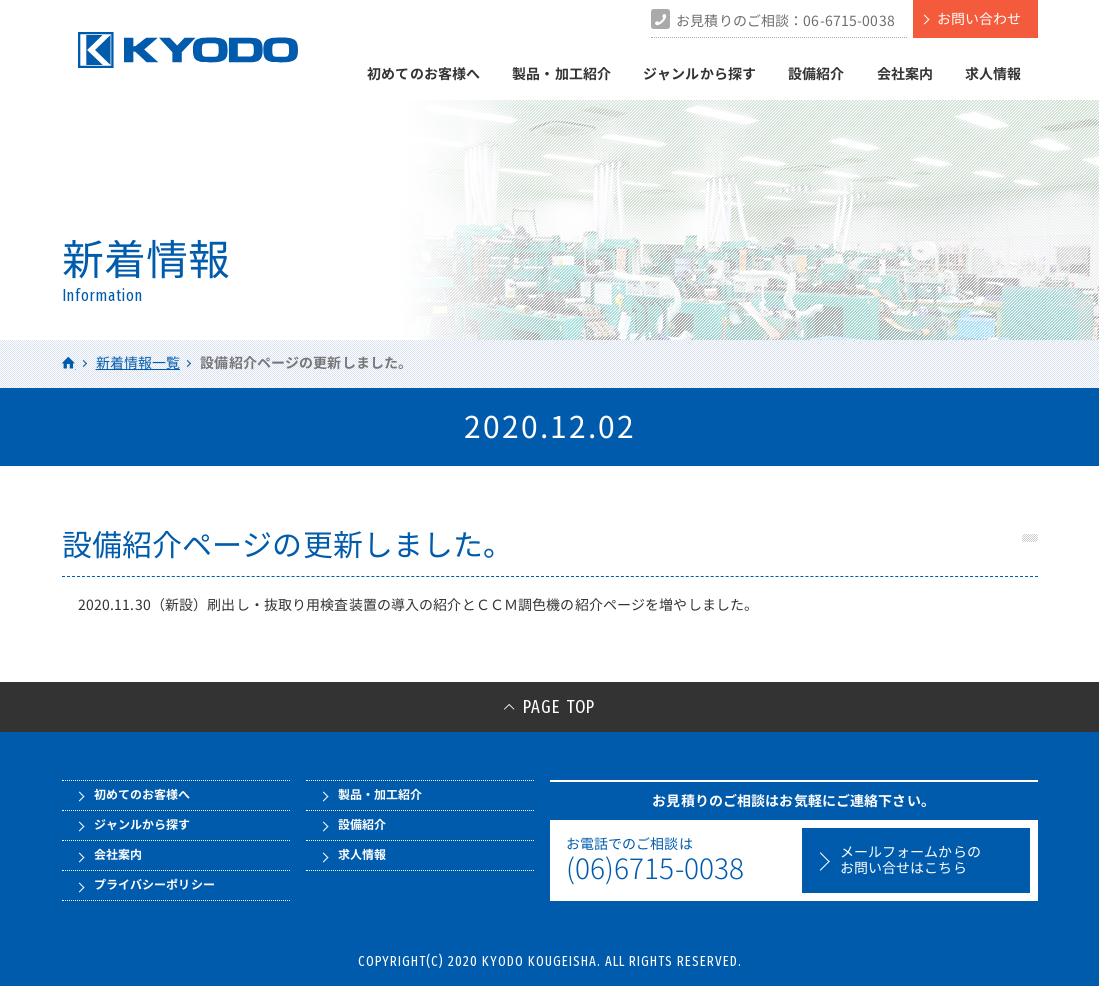 Image resolution: width=1099 pixels, height=986 pixels. What do you see at coordinates (561, 73) in the screenshot?
I see `製品・加工紹介` at bounding box center [561, 73].